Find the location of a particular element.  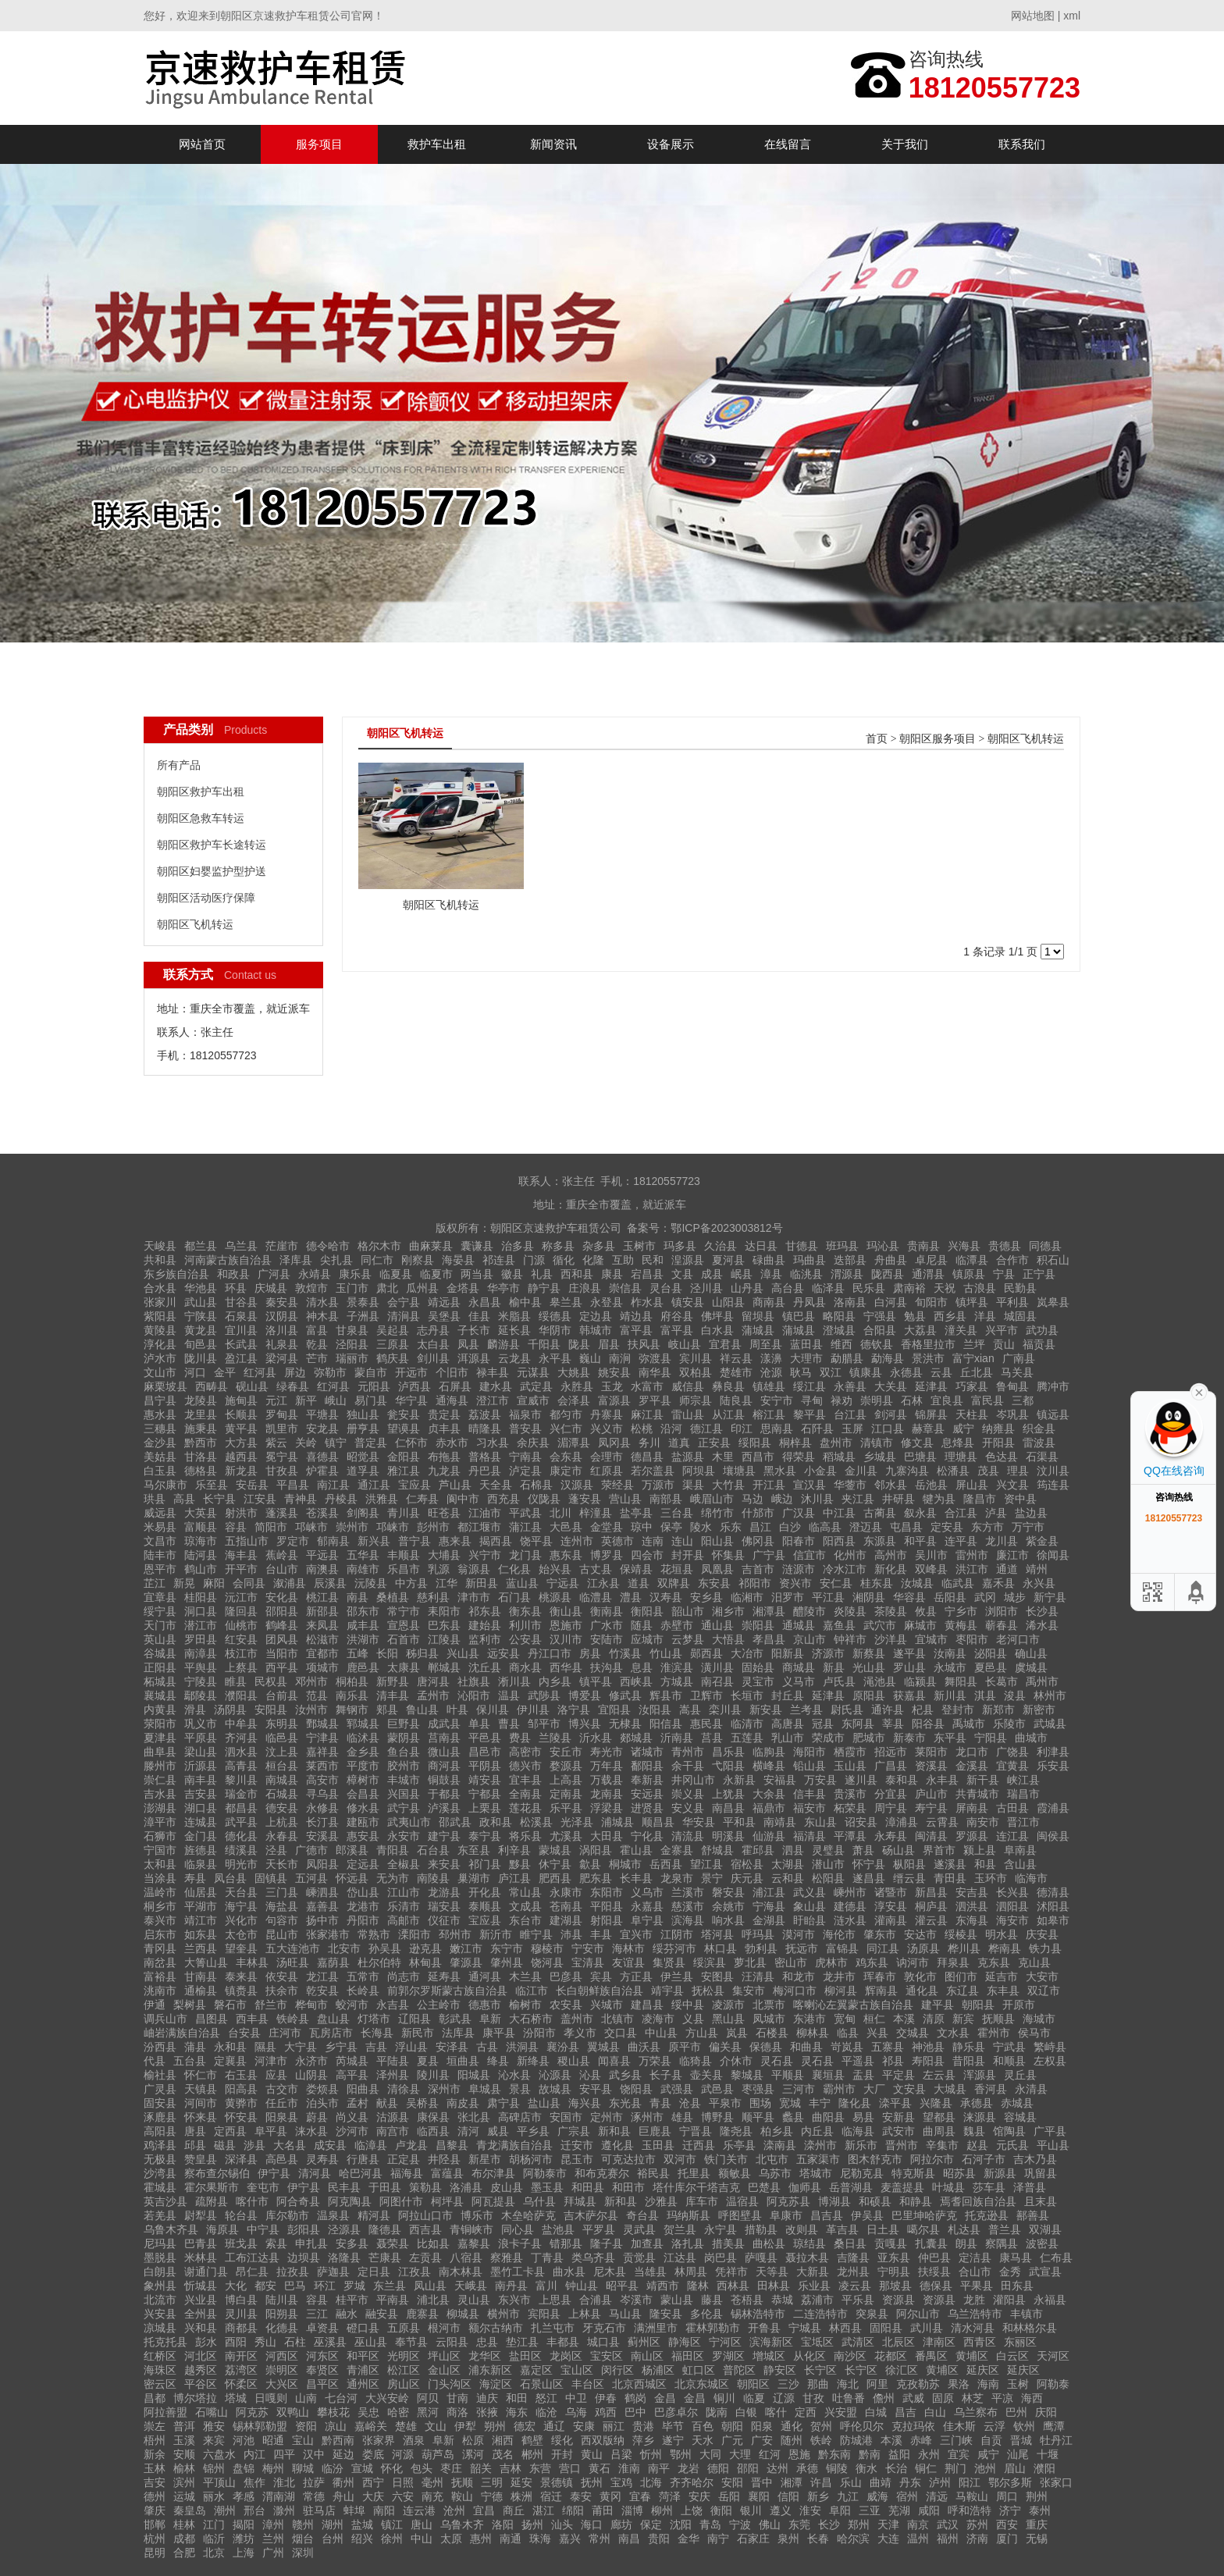

洪江市 is located at coordinates (971, 1569).